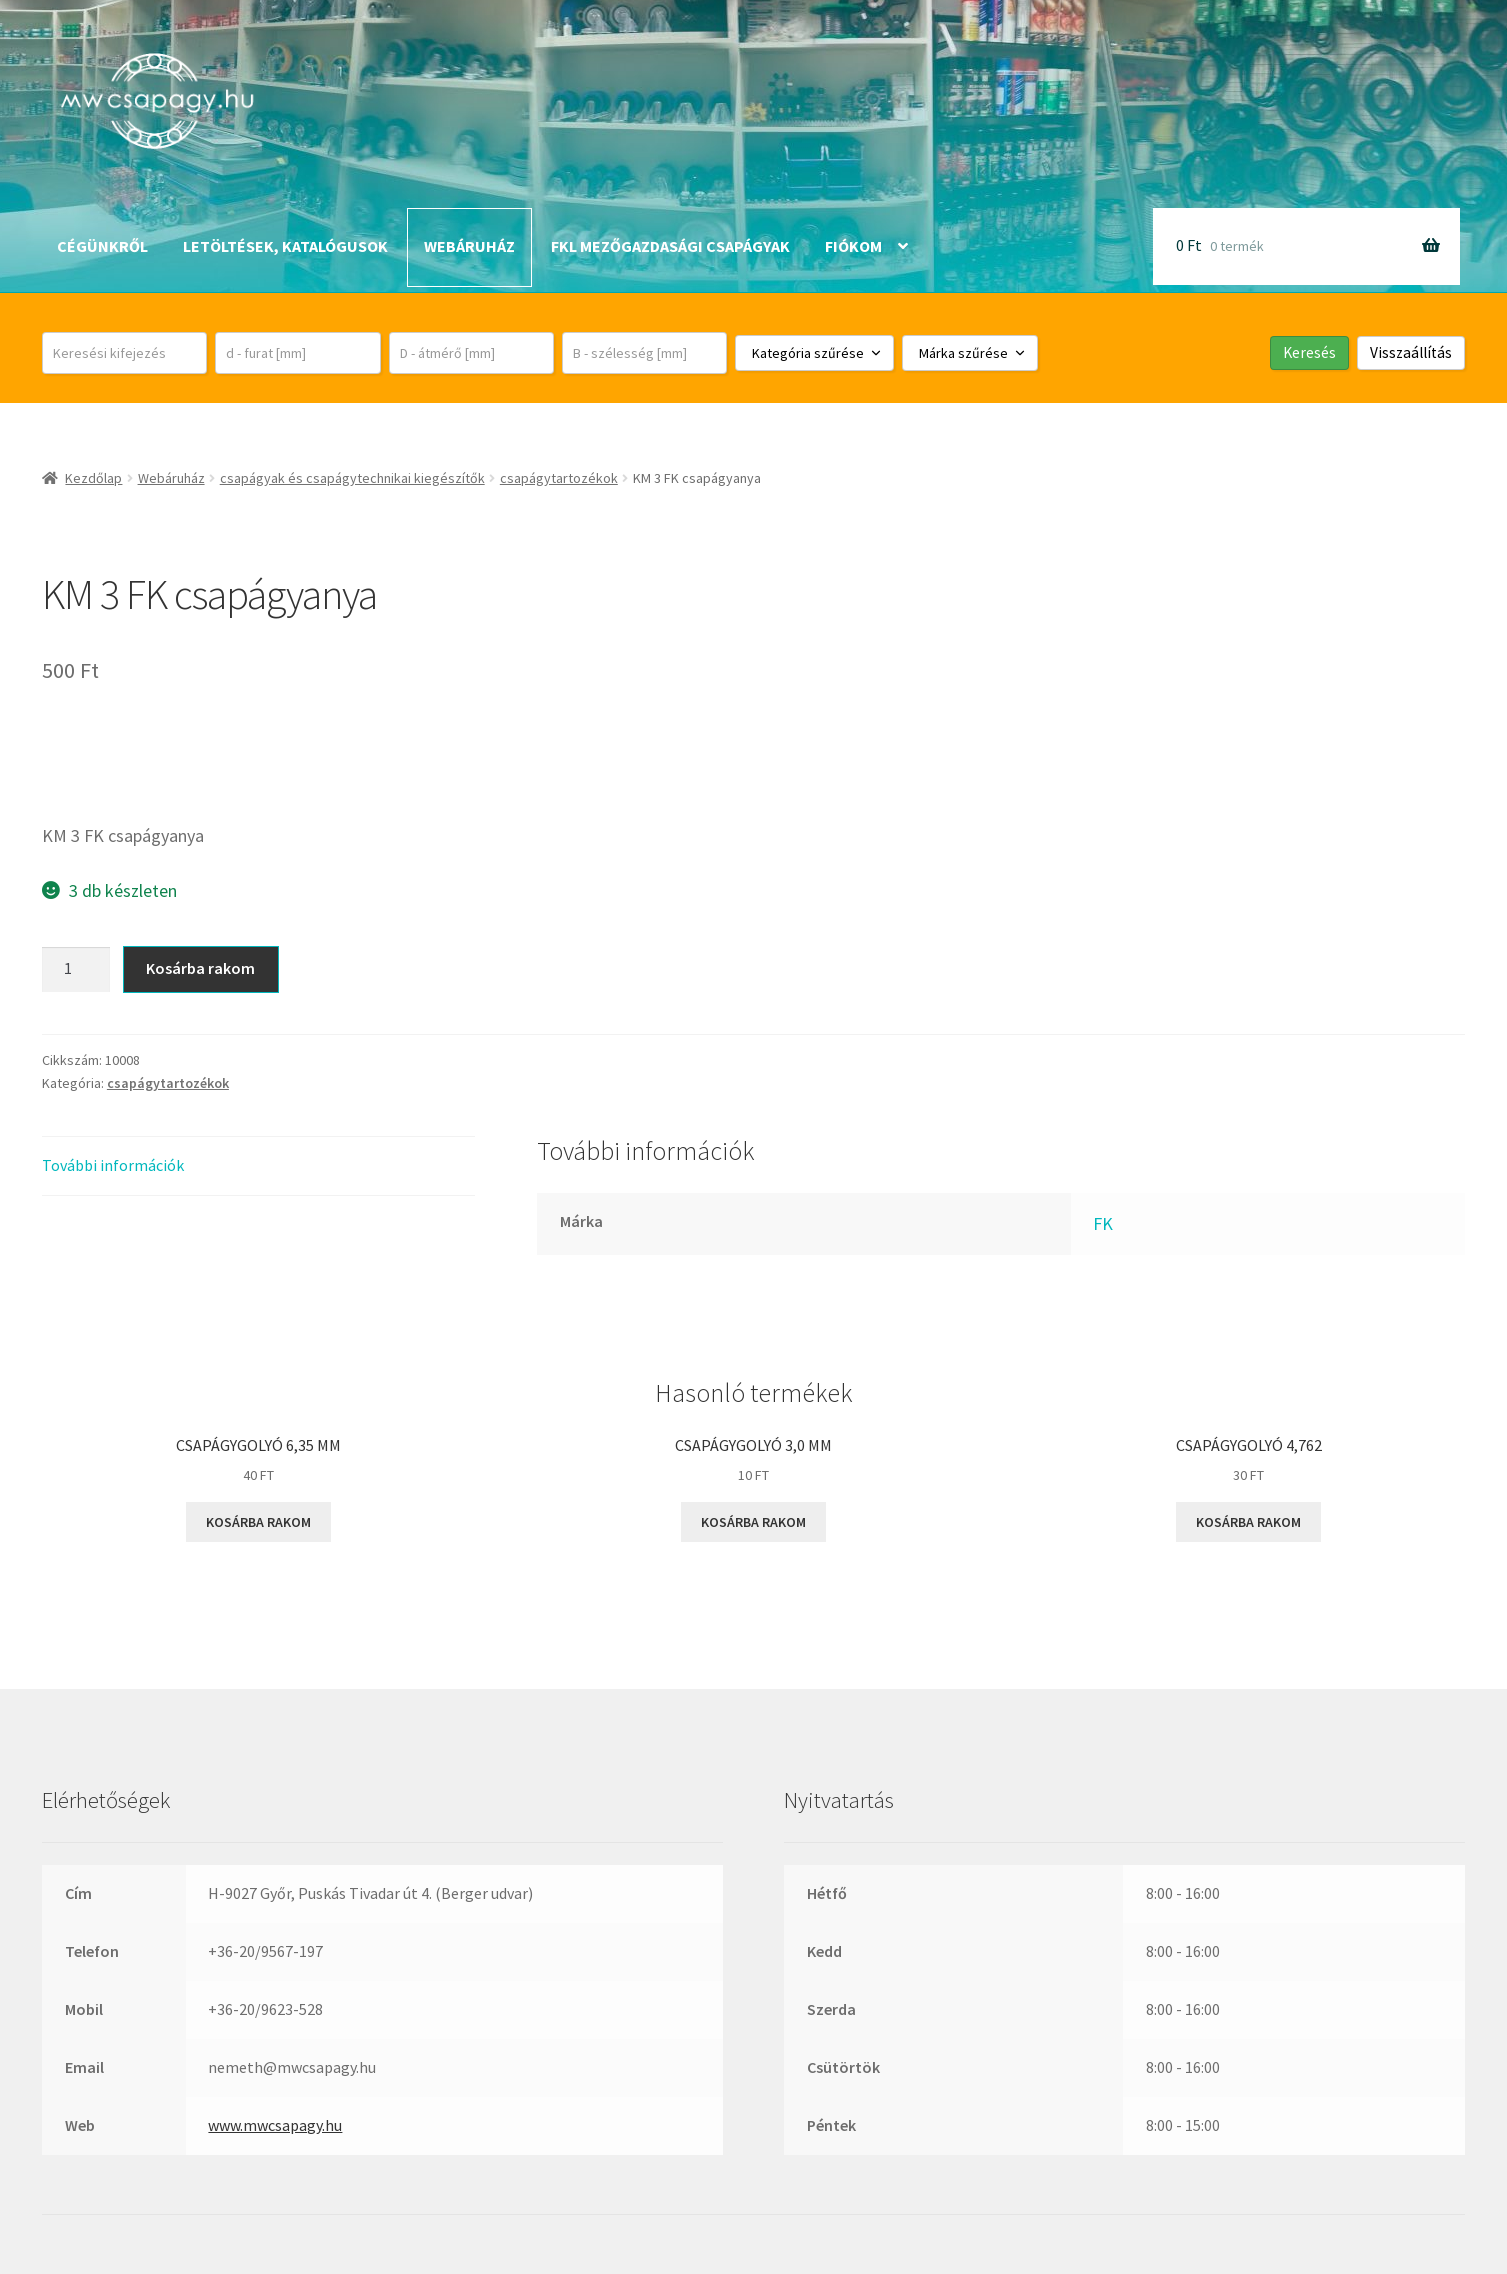  Describe the element at coordinates (93, 478) in the screenshot. I see `Kezdőlap` at that location.